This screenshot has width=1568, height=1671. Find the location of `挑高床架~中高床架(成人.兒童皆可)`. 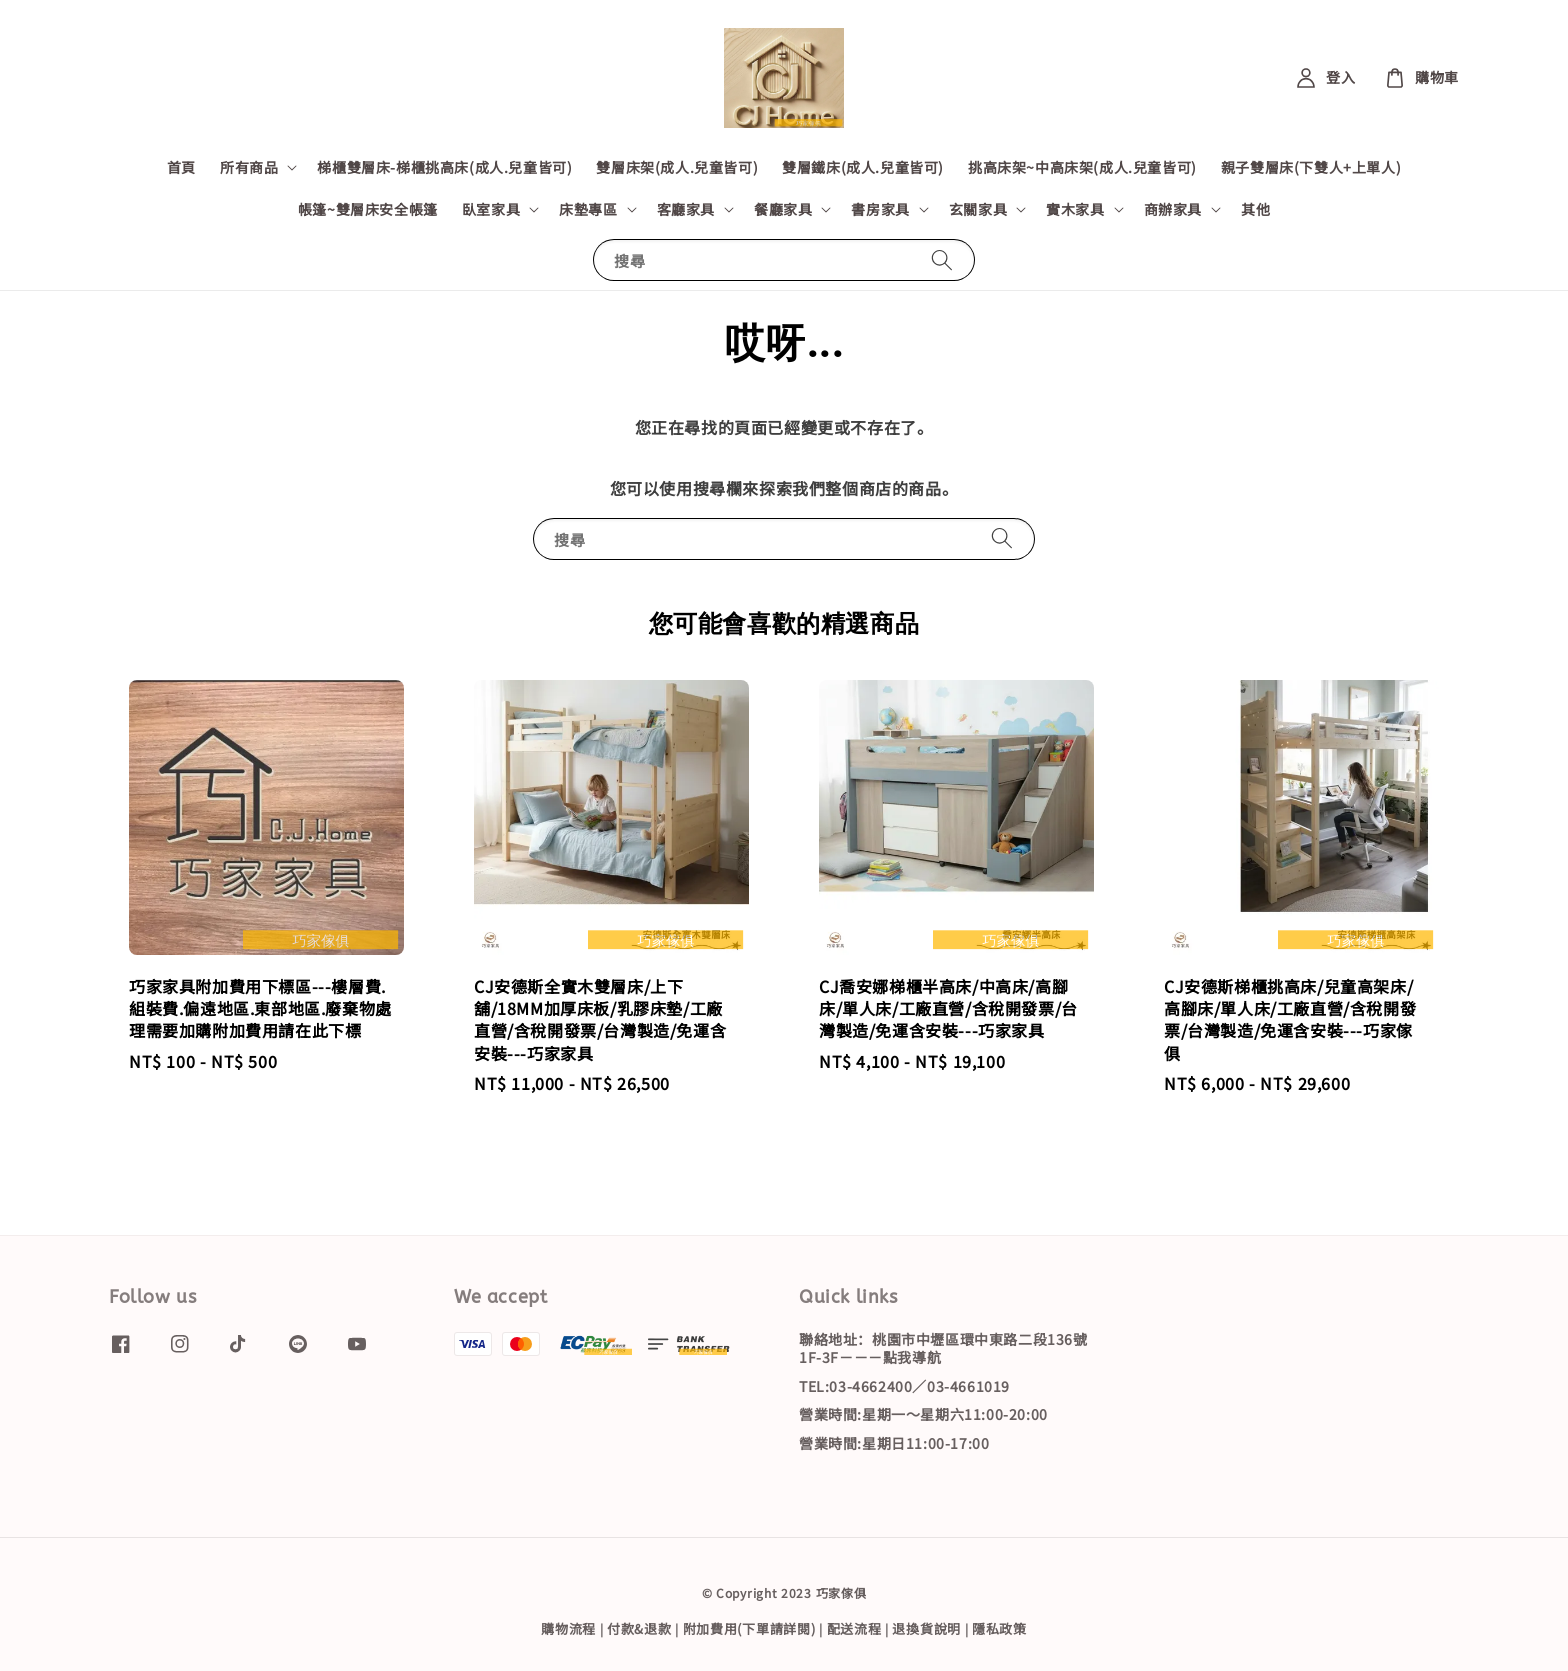

挑高床架~中高床架(成人.兒童皆可) is located at coordinates (1082, 167).